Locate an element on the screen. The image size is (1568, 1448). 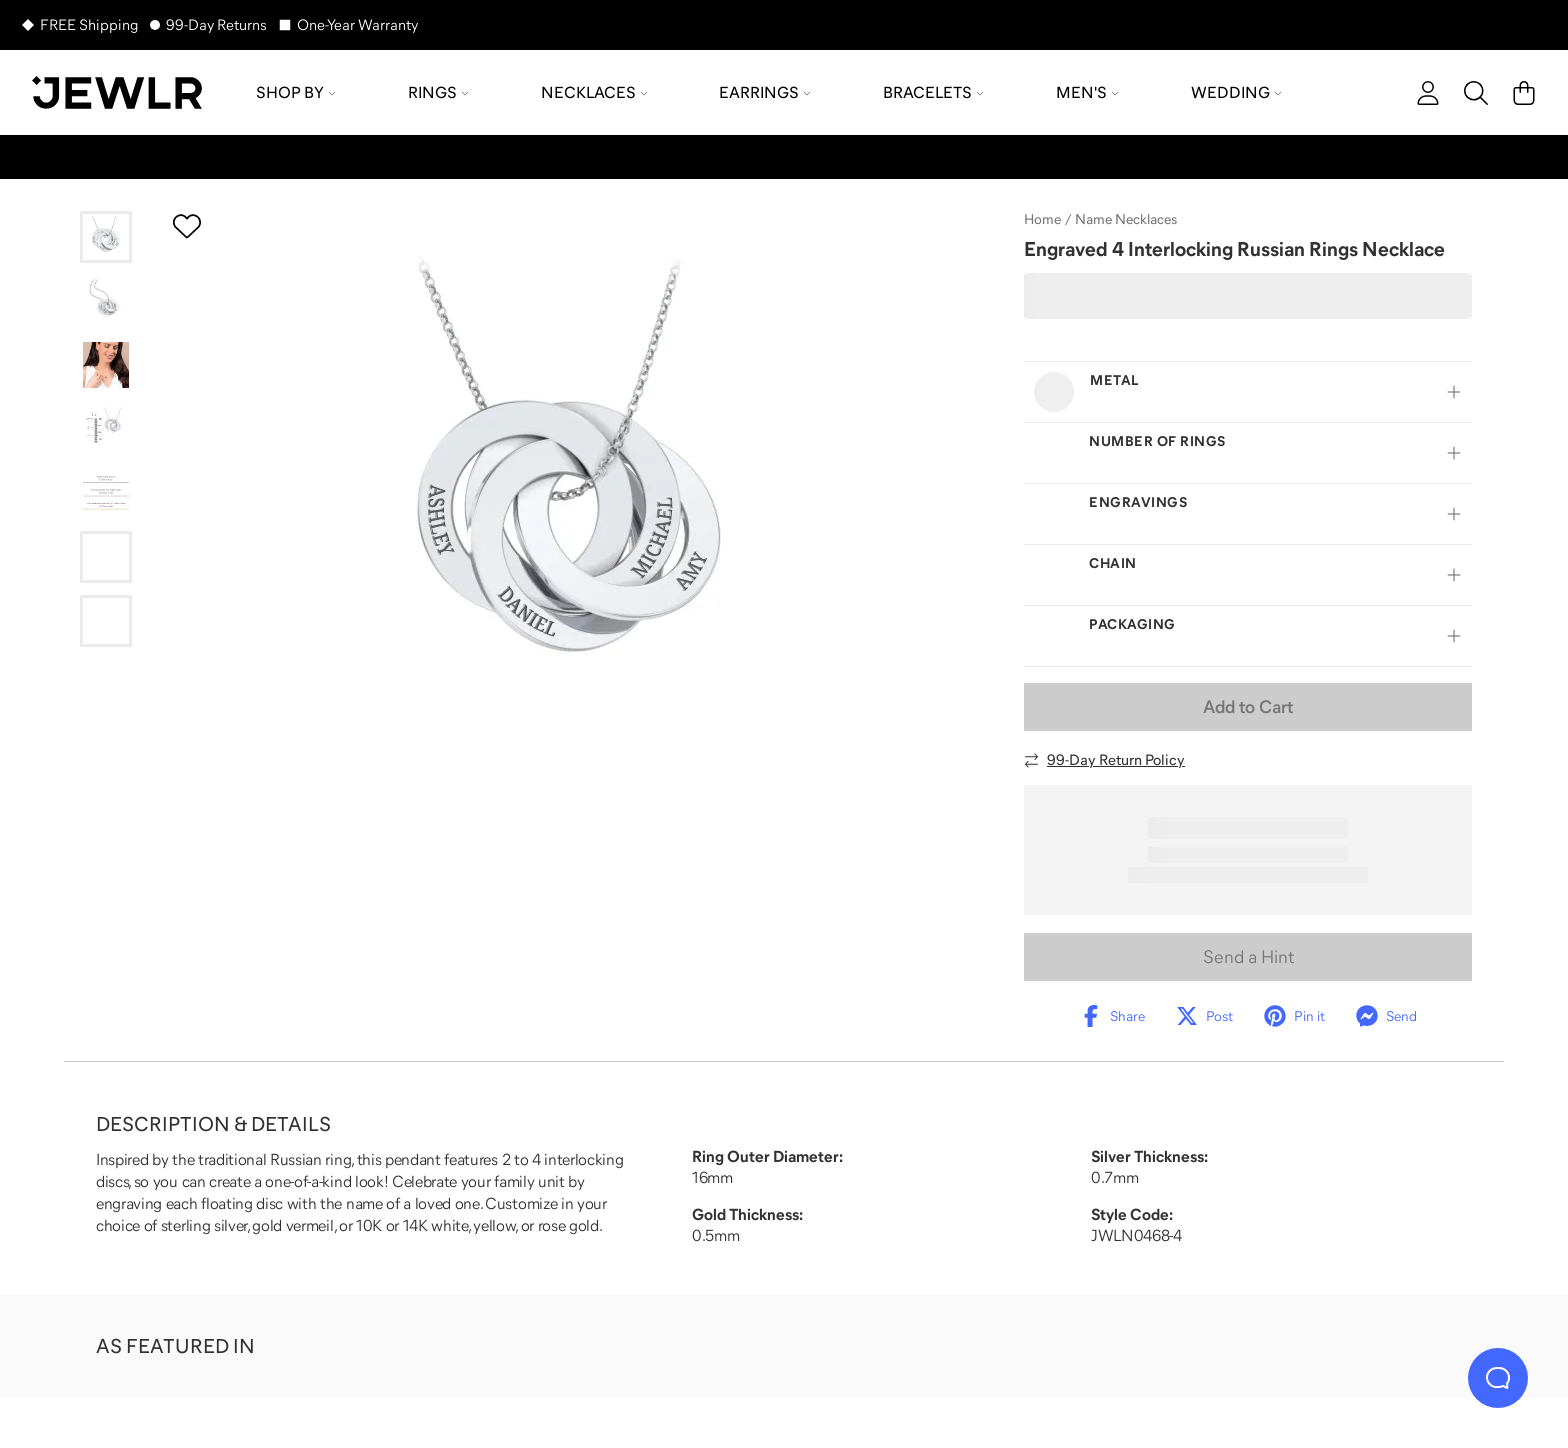
[Create a VIP account to add to your wish list] is located at coordinates (187, 226).